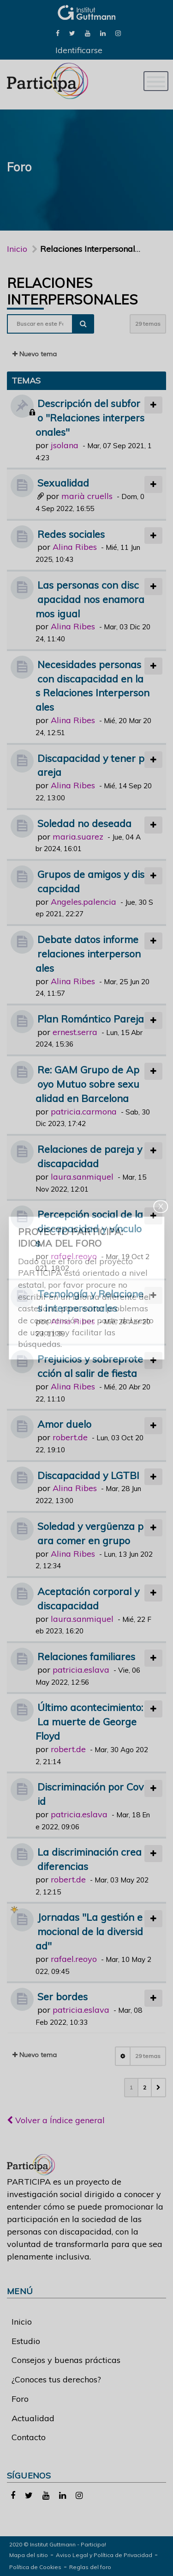  I want to click on Relaciones Interpersonales, so click(72, 291).